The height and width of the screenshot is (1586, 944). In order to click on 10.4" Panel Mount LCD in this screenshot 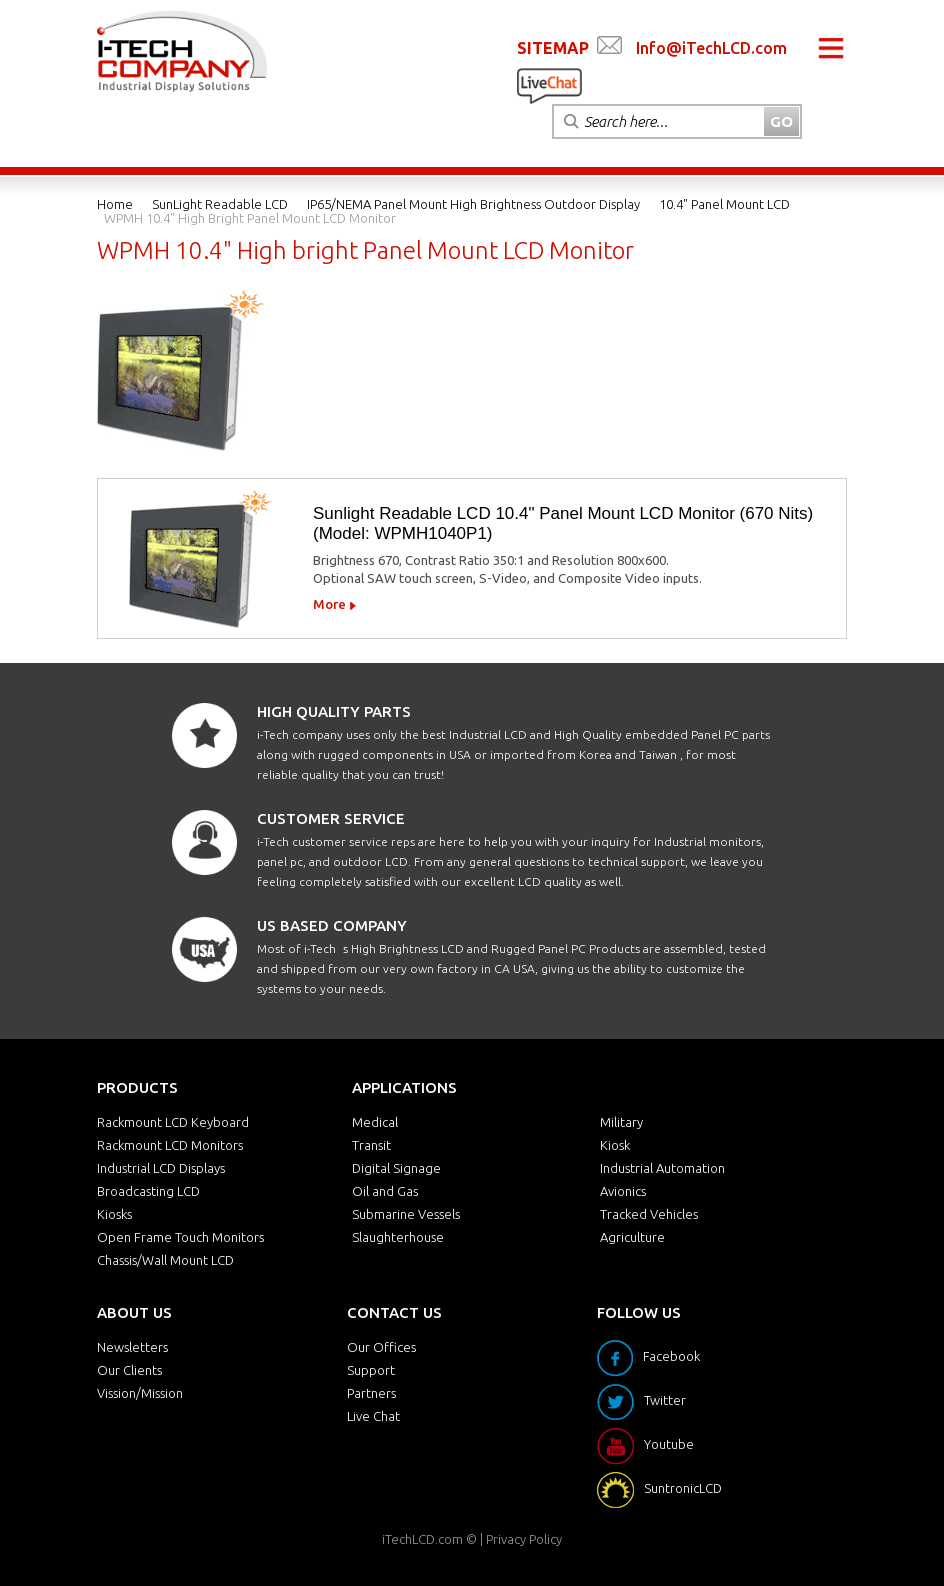, I will do `click(724, 204)`.